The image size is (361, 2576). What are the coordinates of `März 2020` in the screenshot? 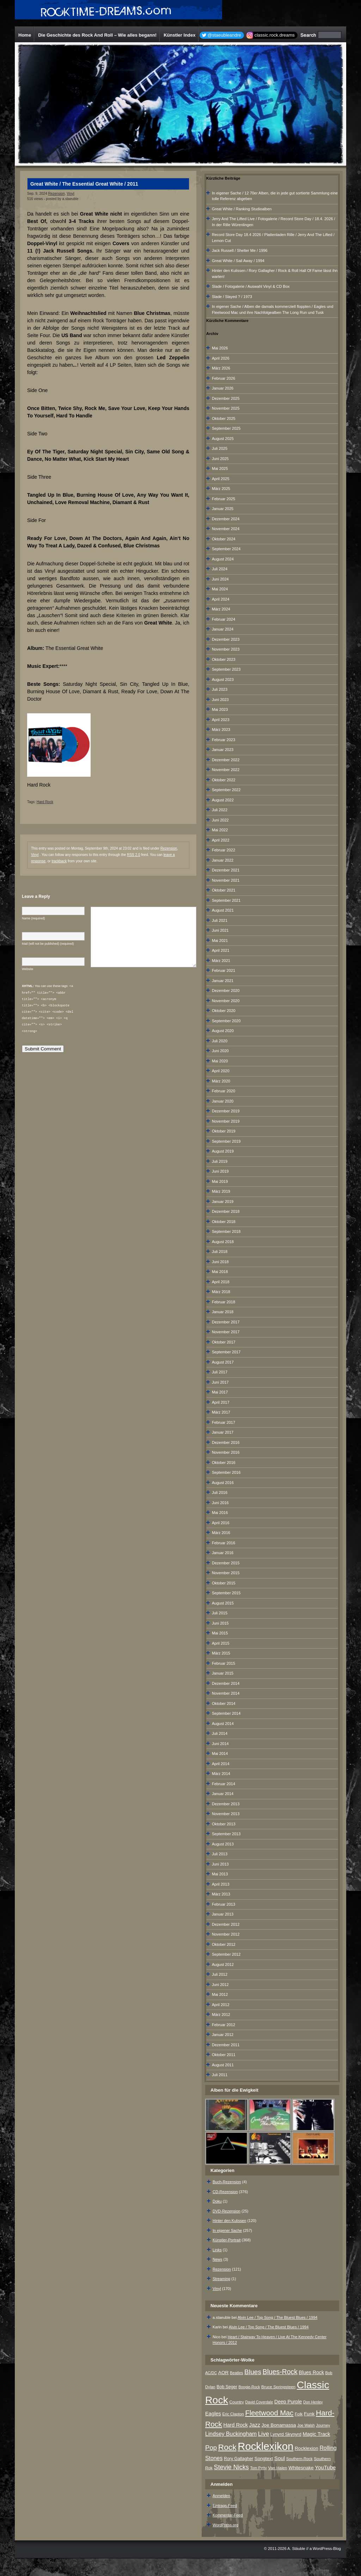 It's located at (221, 1081).